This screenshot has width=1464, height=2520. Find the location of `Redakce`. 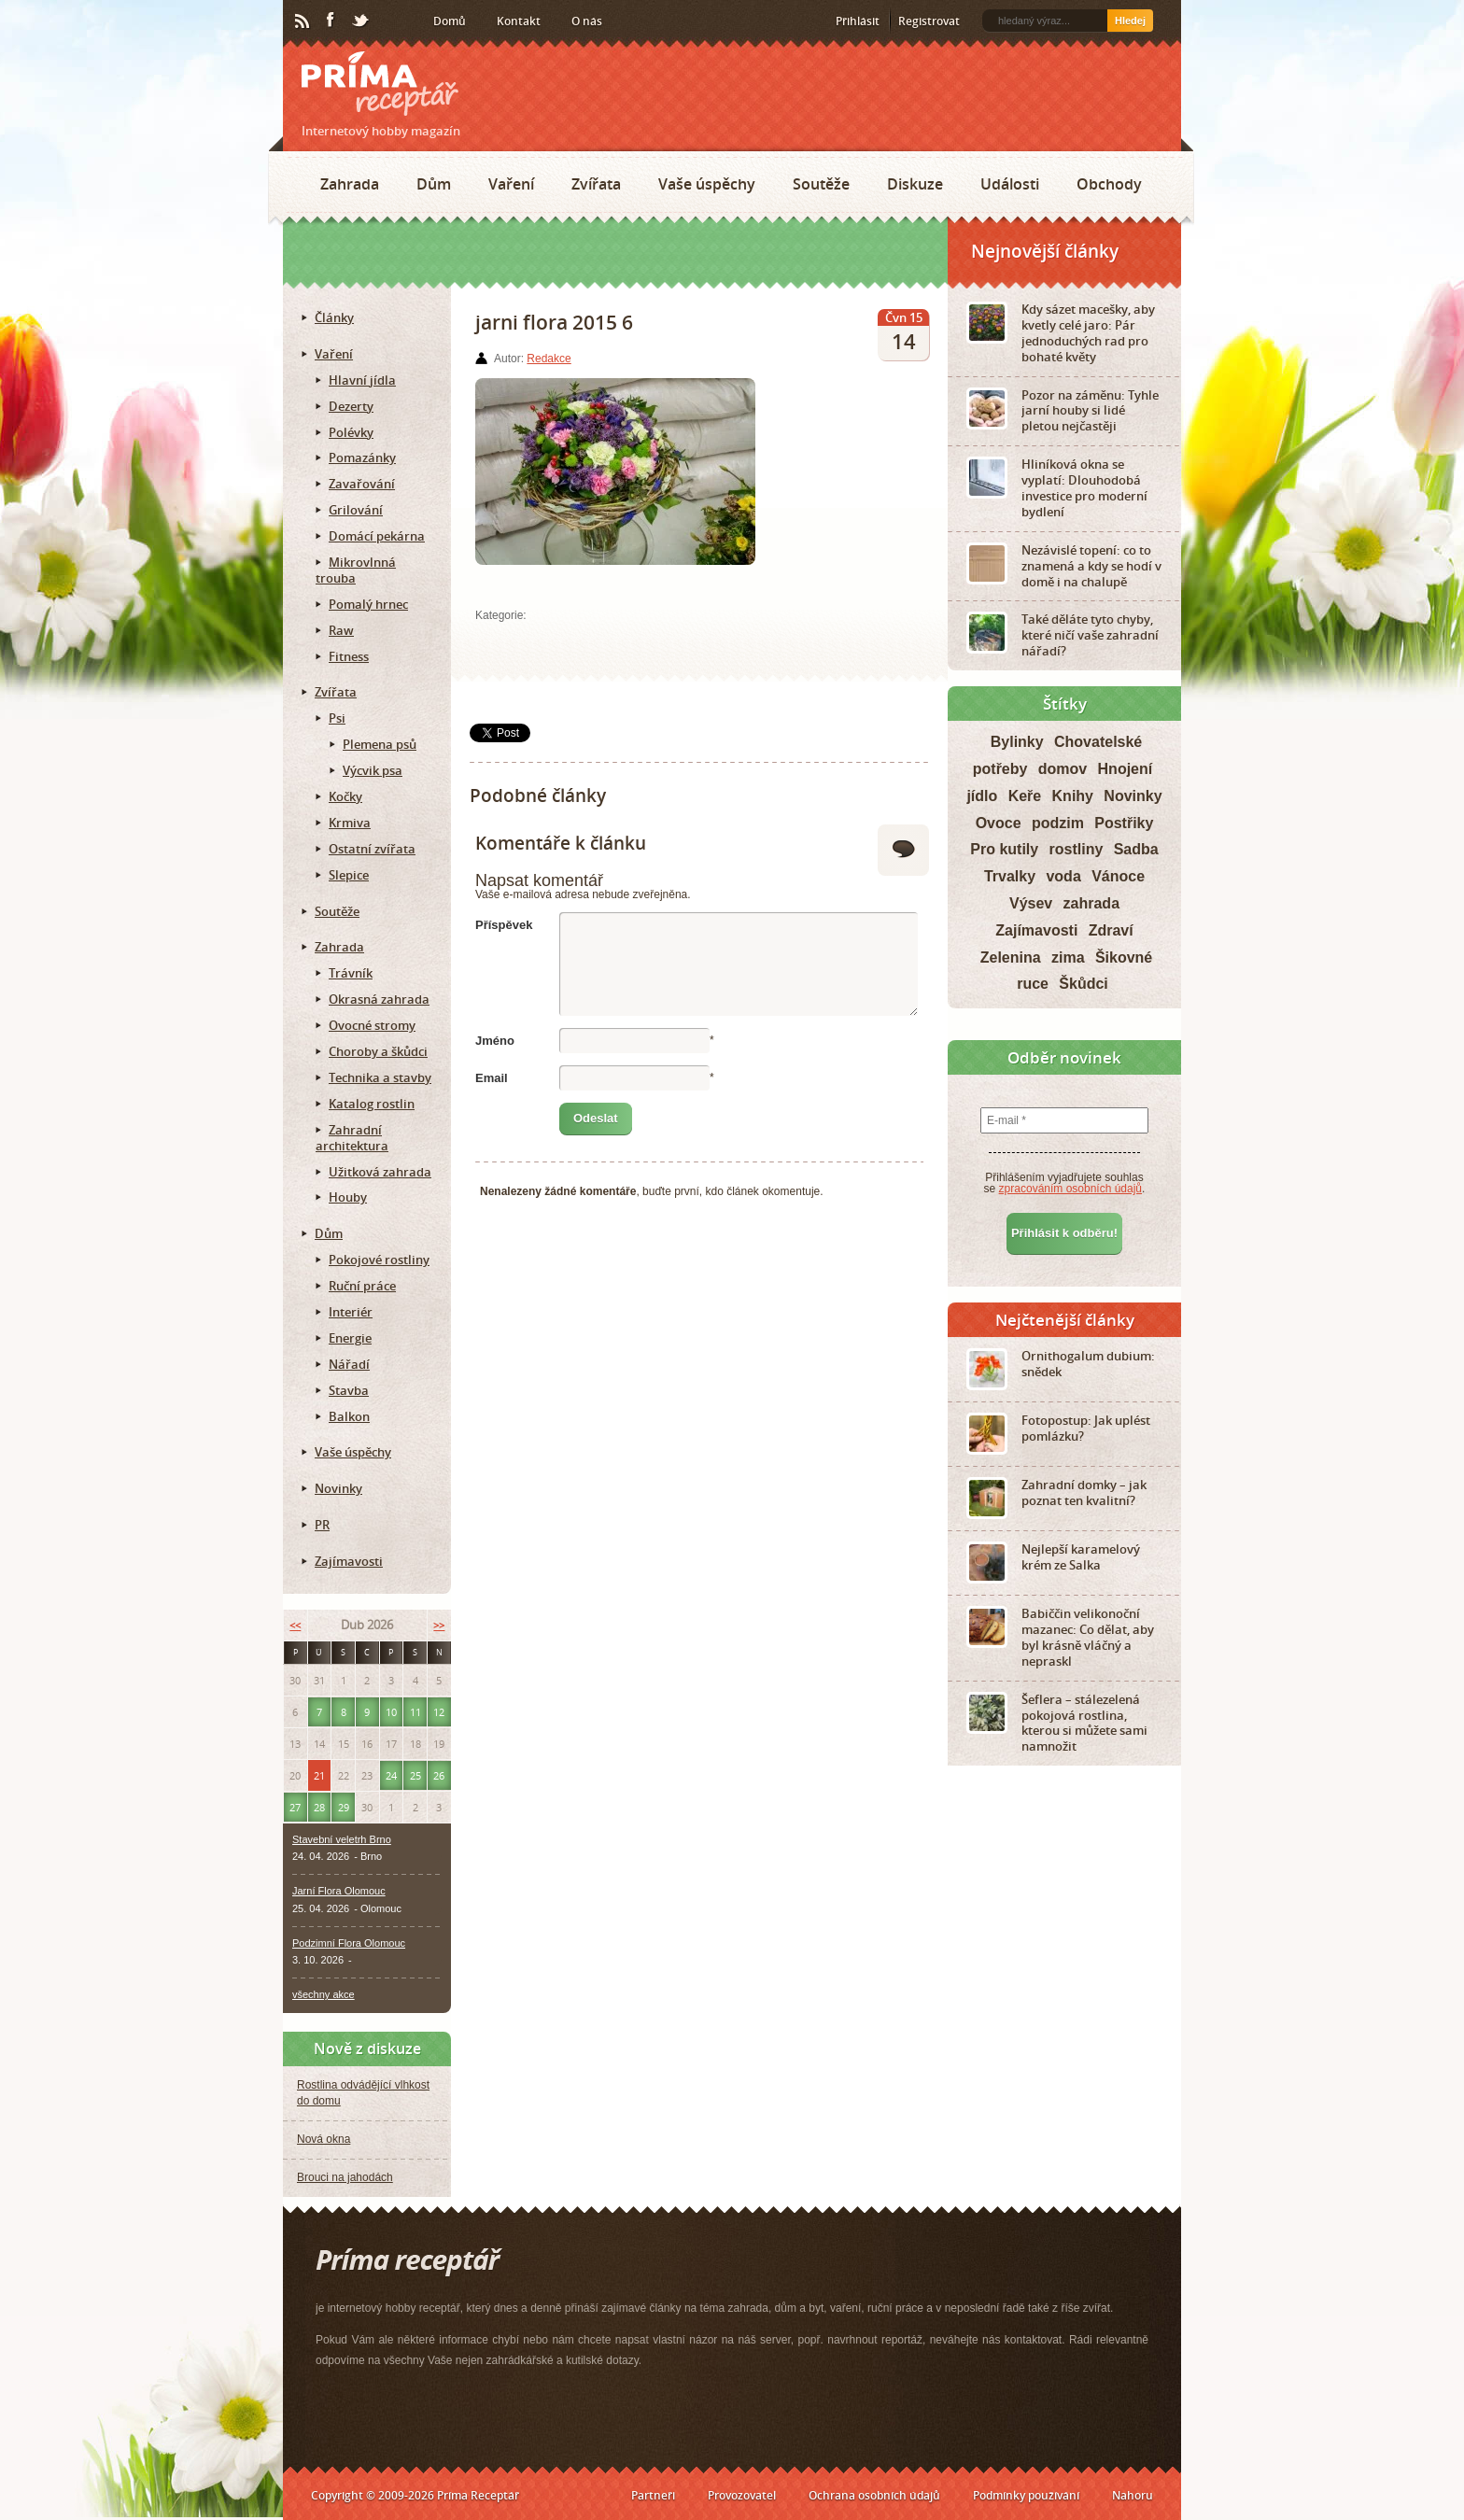

Redakce is located at coordinates (548, 358).